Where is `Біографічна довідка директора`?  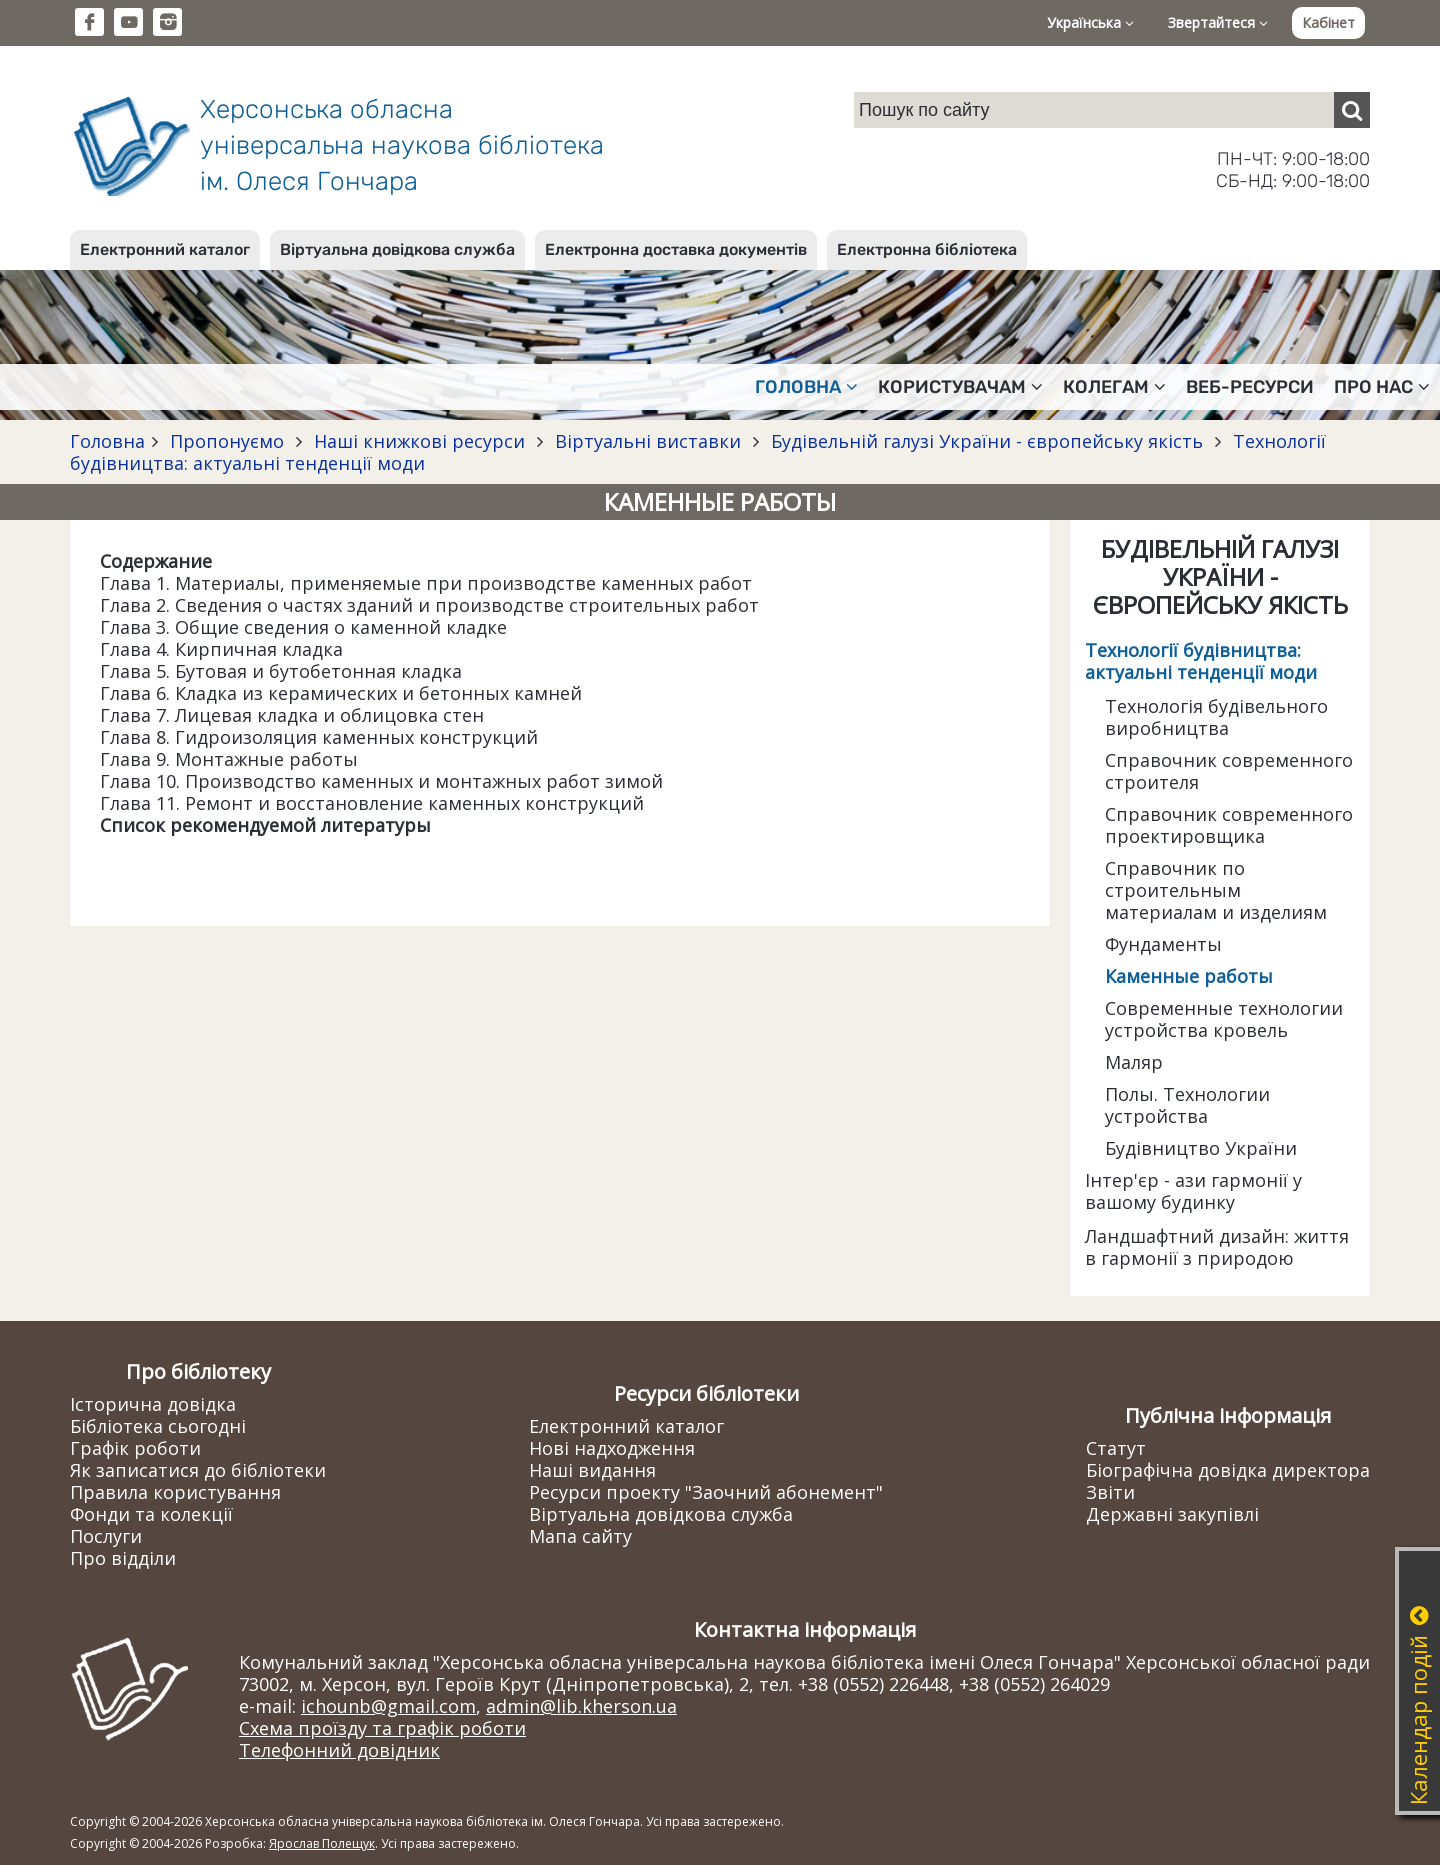
Біографічна довідка директора is located at coordinates (1228, 1470).